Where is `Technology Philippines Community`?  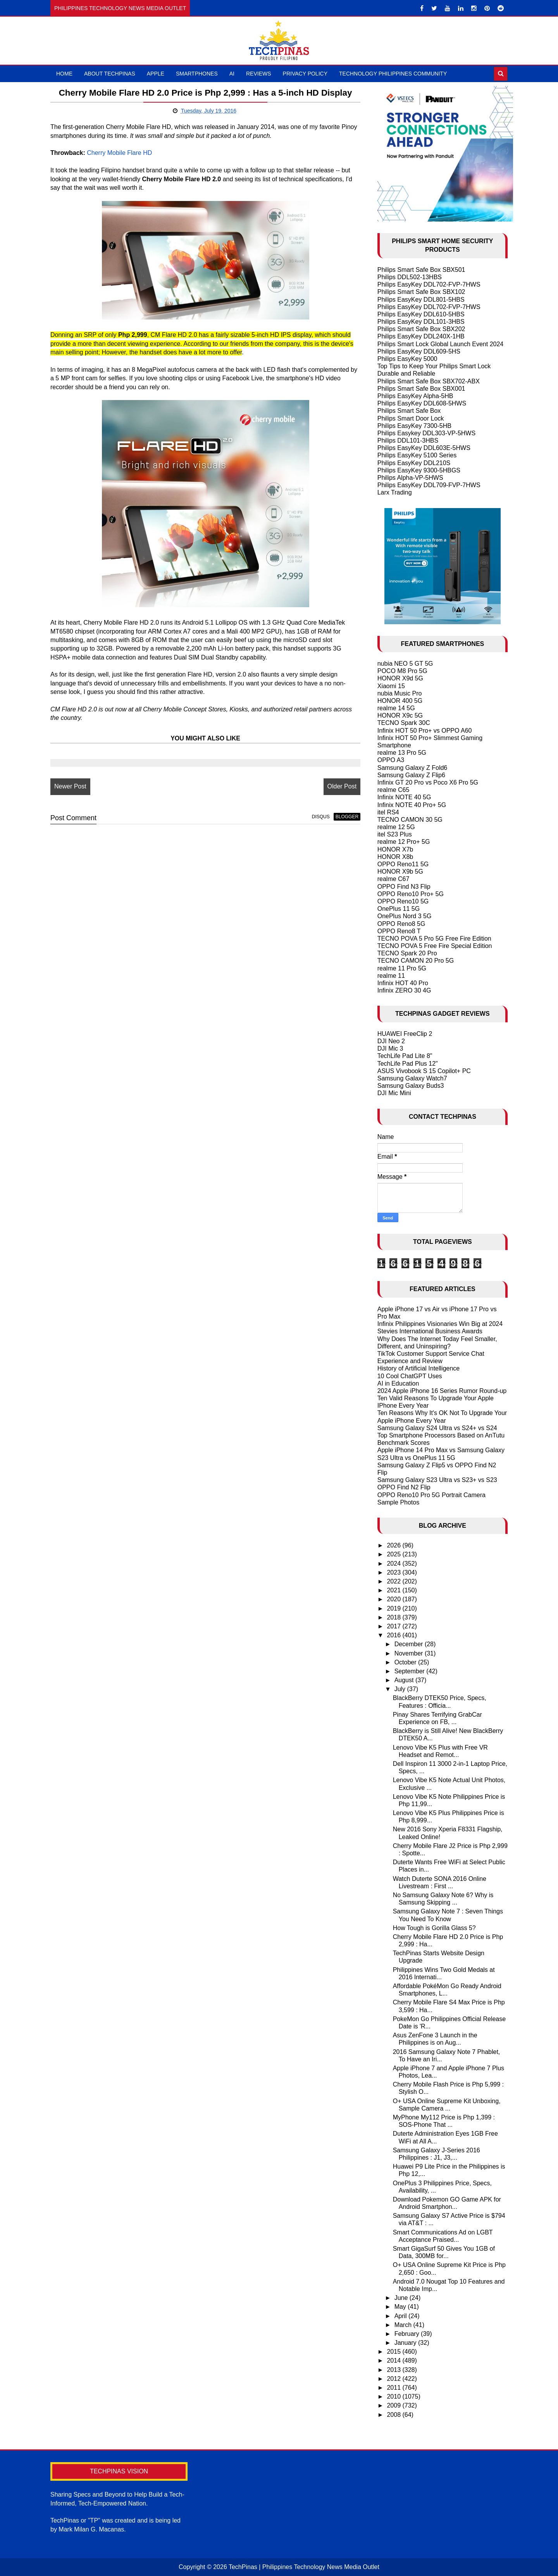 Technology Philippines Community is located at coordinates (393, 73).